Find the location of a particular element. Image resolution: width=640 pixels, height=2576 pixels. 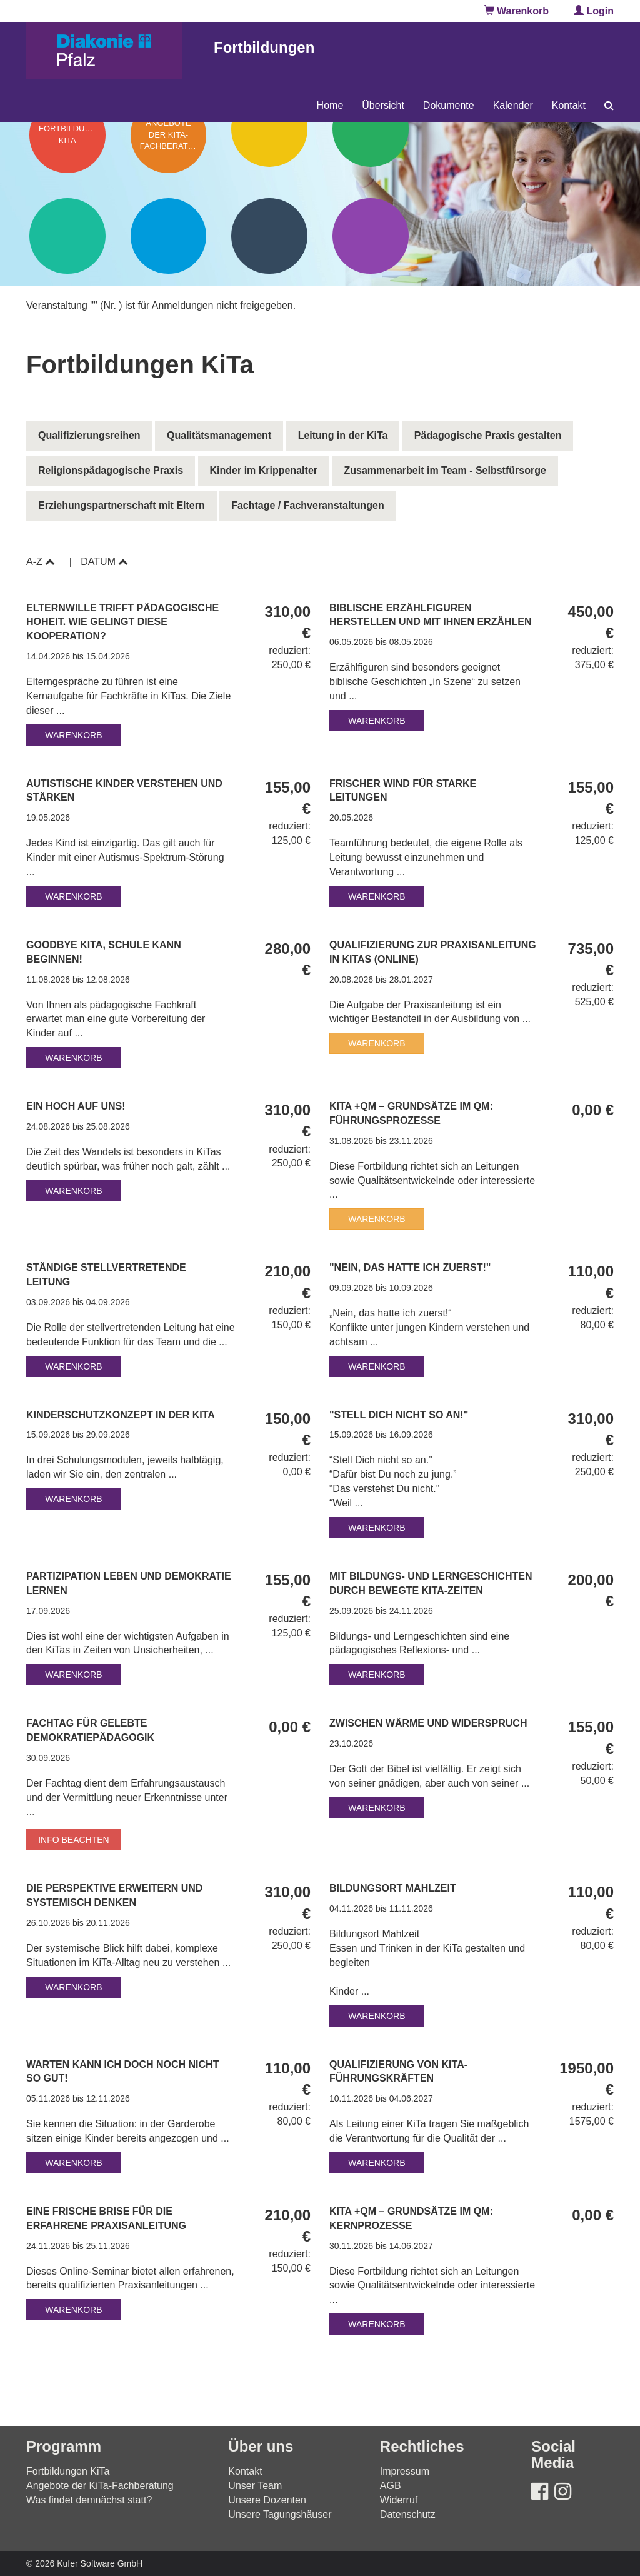

Übersicht is located at coordinates (383, 105).